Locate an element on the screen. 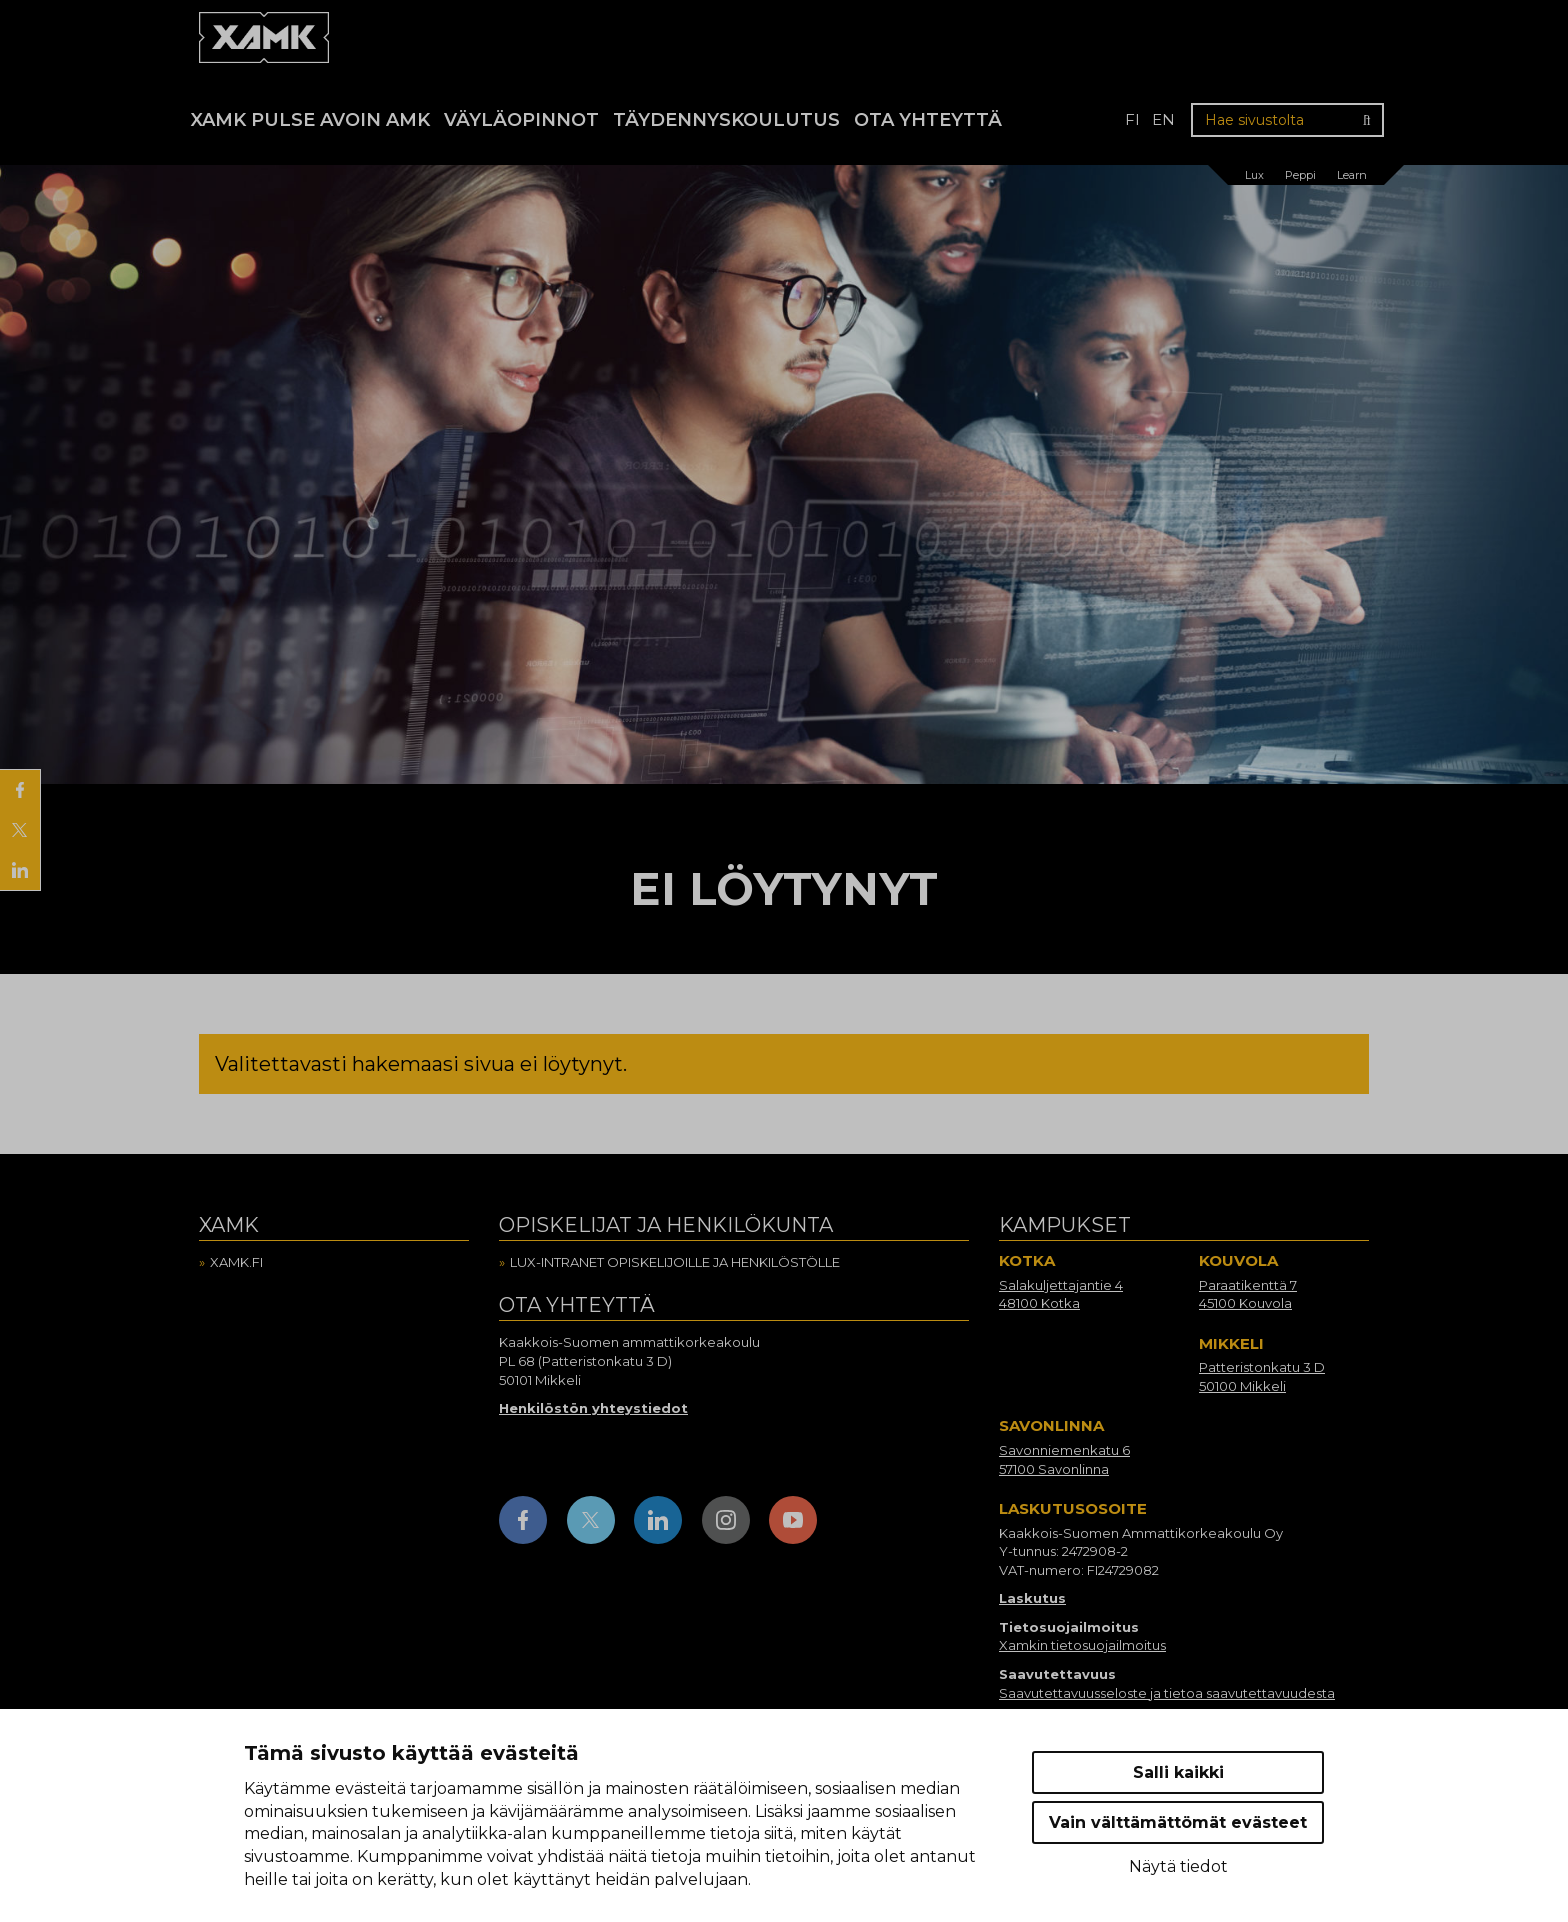  Vain välttämättömät evästeet is located at coordinates (1178, 1822).